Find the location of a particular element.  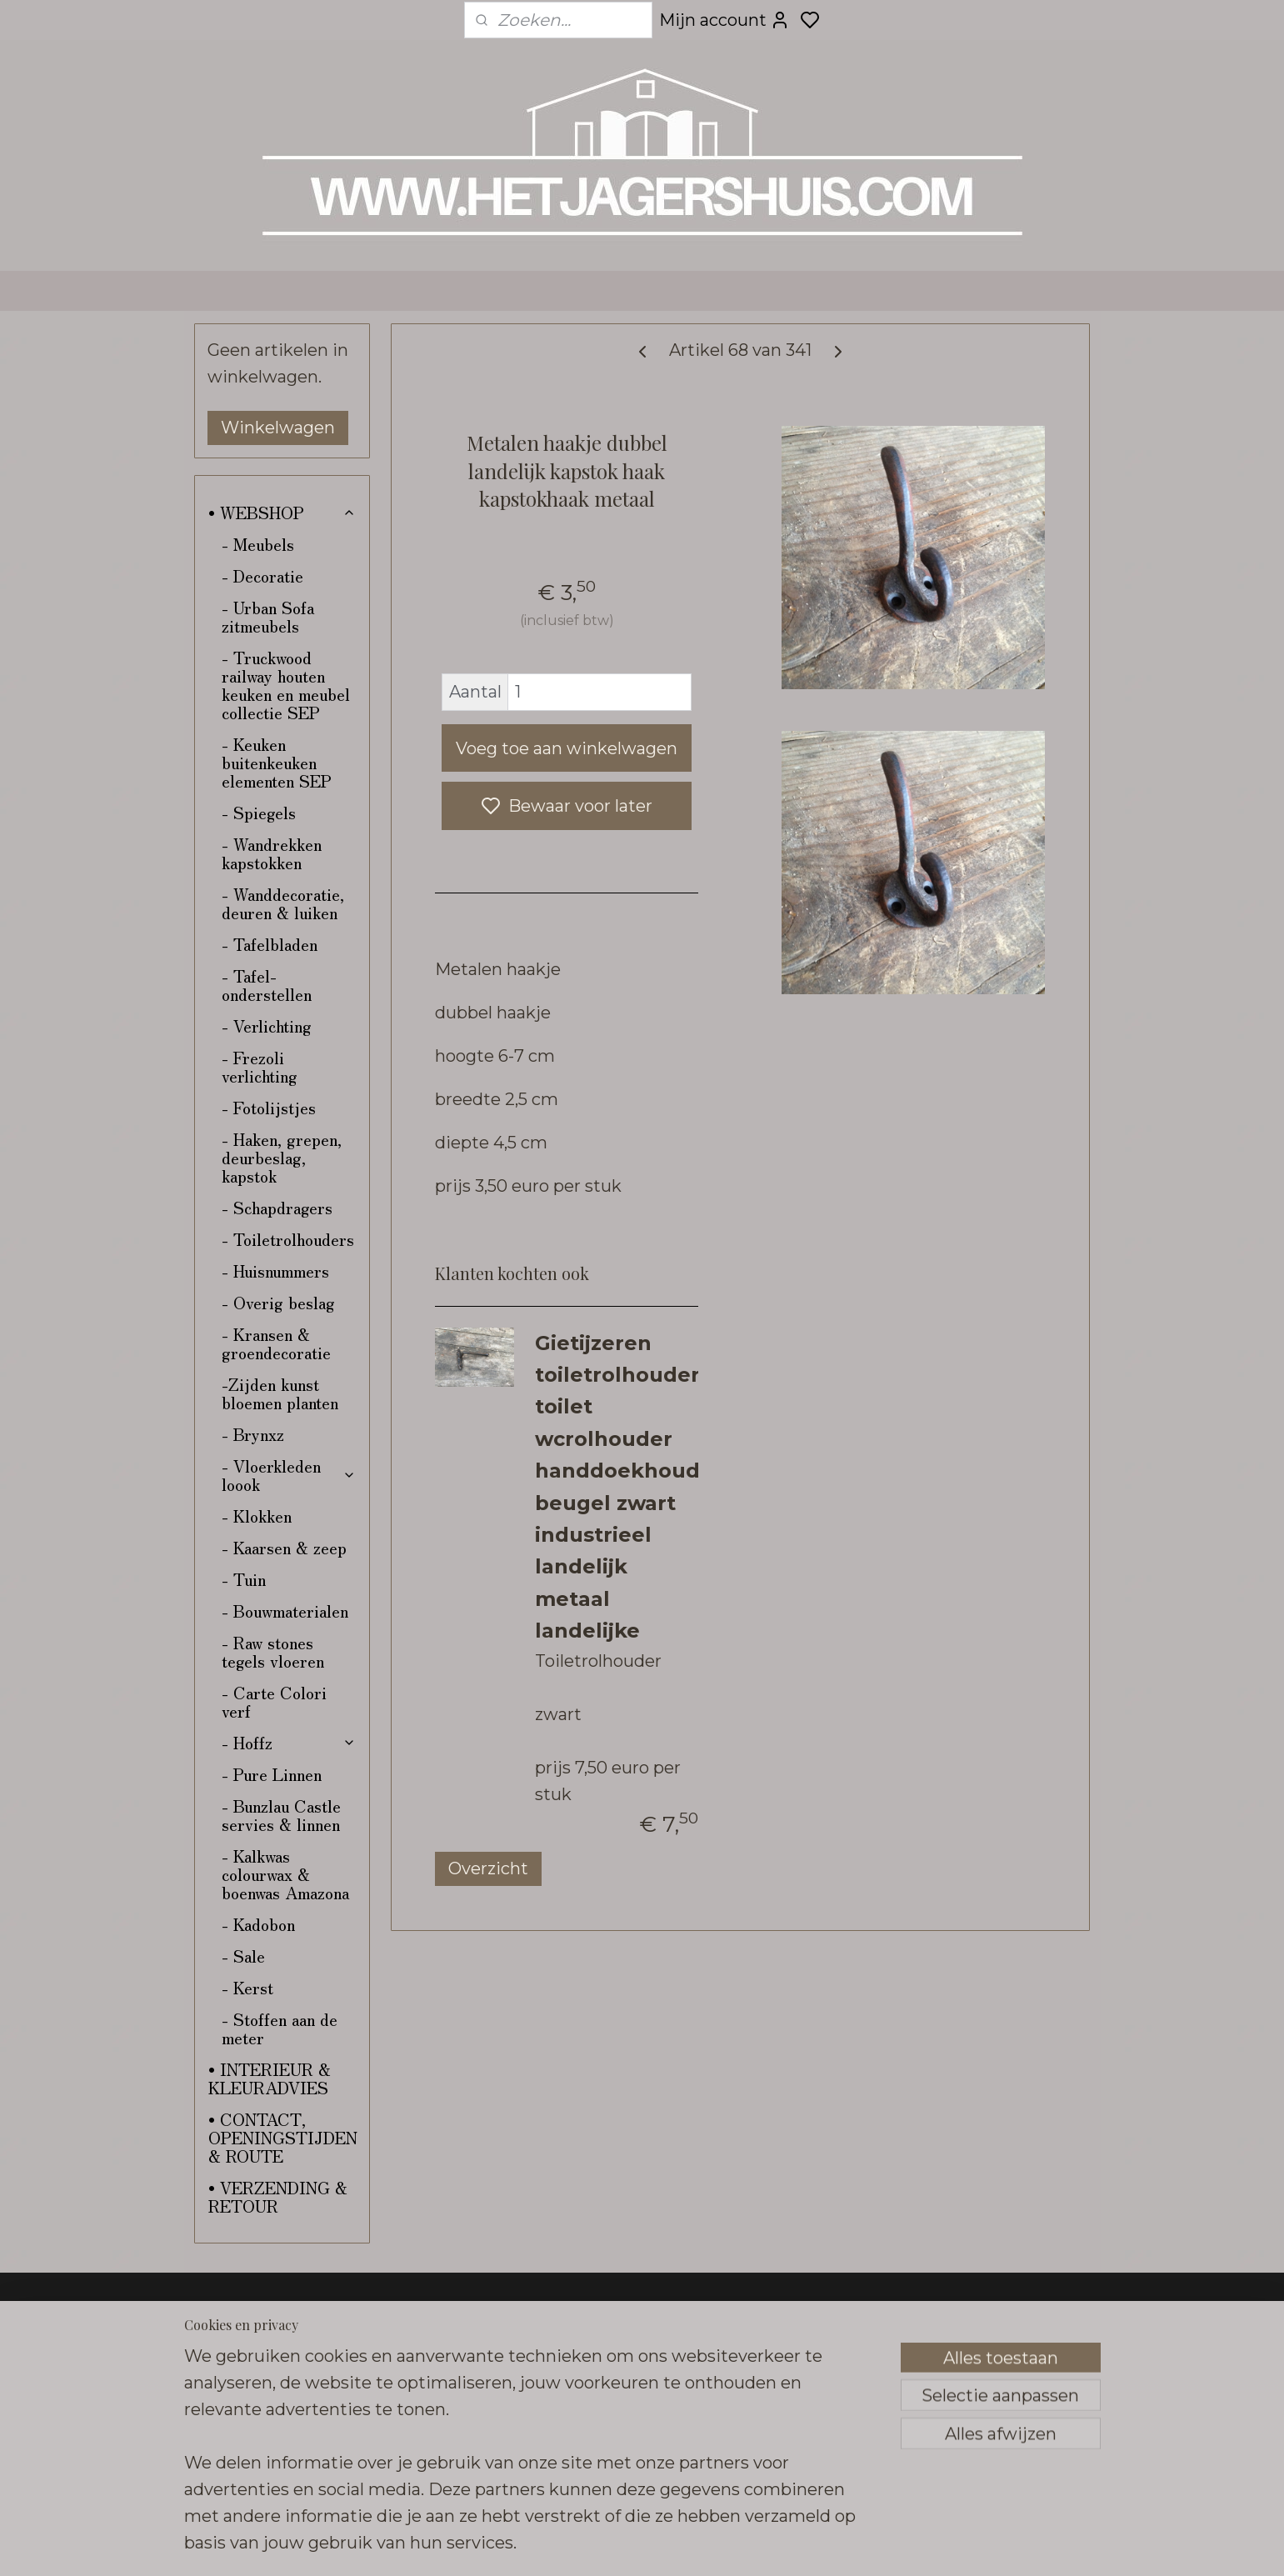

- Pure Linnen is located at coordinates (272, 1774).